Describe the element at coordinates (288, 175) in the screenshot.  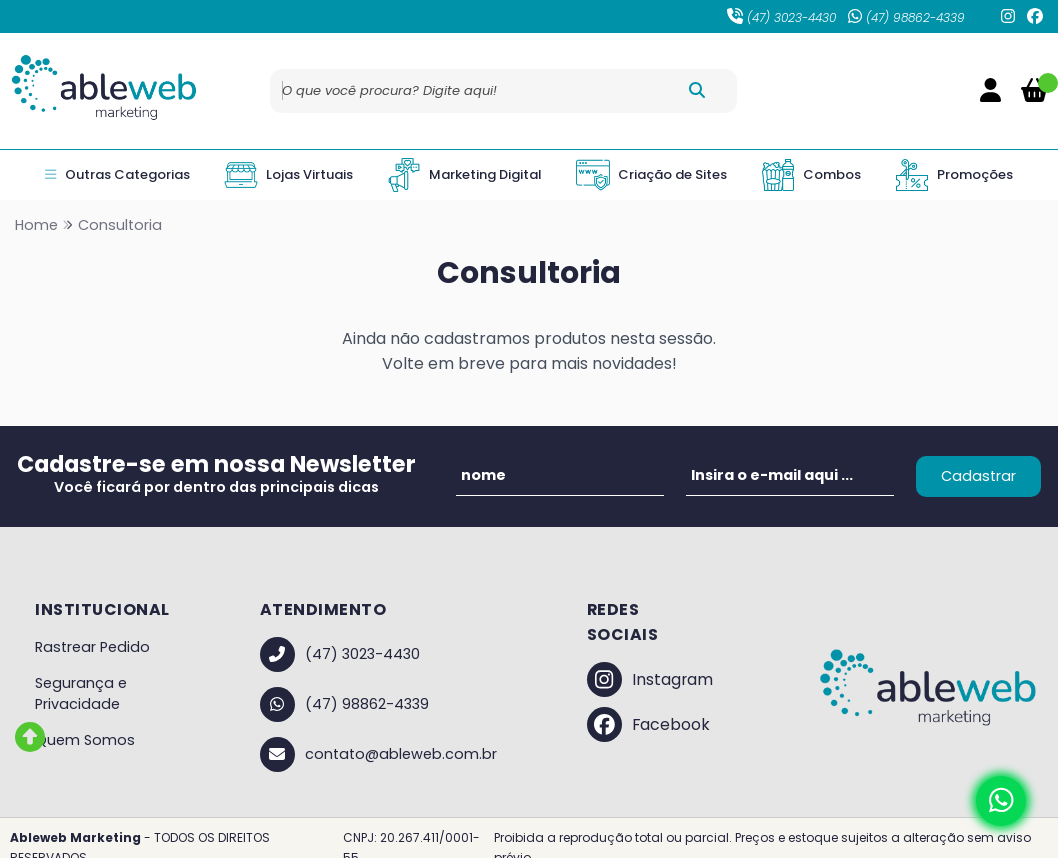
I see `Lojas Virtuais` at that location.